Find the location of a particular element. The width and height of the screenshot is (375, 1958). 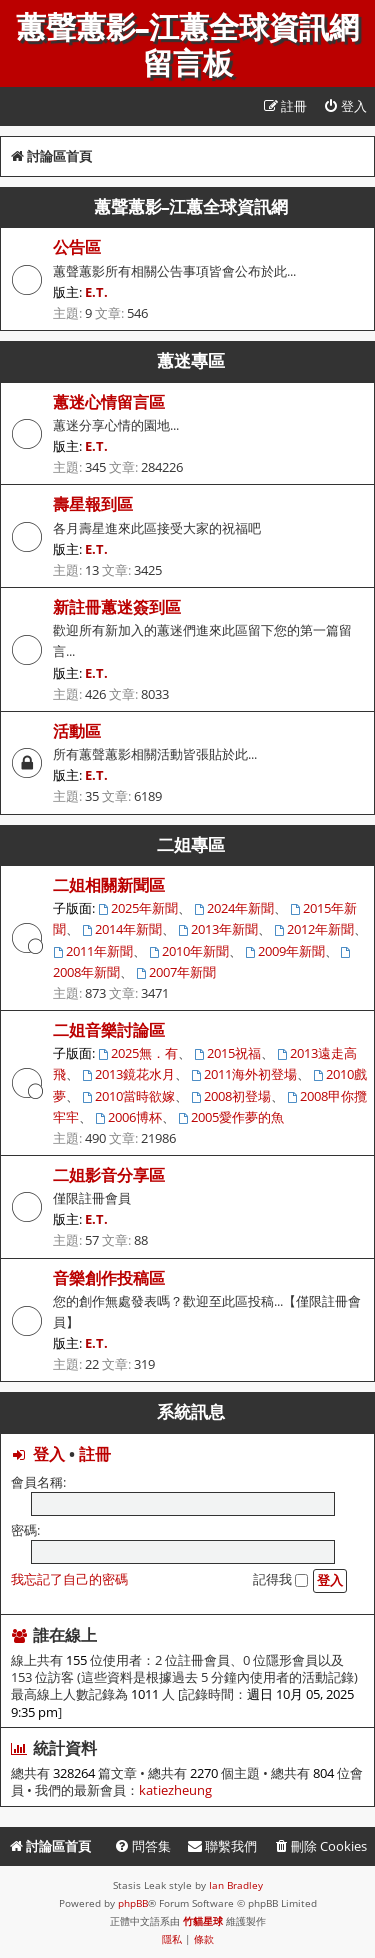

phpBB is located at coordinates (133, 1903).